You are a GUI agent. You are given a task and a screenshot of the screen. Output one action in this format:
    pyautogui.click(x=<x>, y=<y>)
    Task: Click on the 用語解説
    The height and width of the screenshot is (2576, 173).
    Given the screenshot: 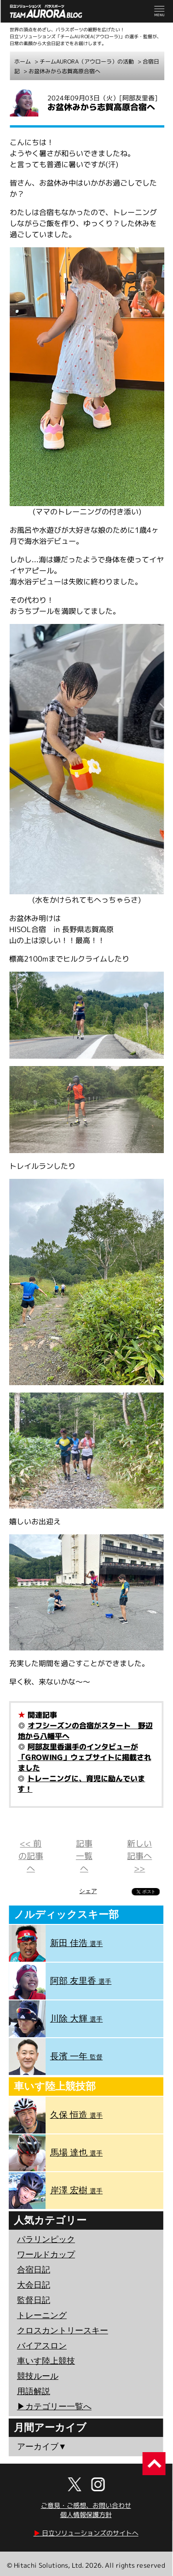 What is the action you would take?
    pyautogui.click(x=33, y=2391)
    